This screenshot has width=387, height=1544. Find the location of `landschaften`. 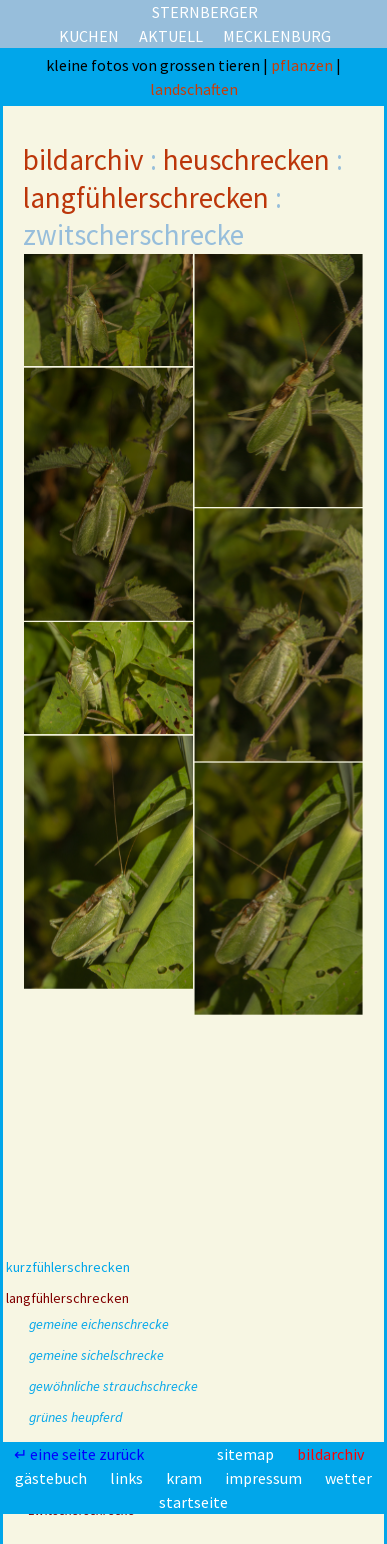

landschaften is located at coordinates (194, 89).